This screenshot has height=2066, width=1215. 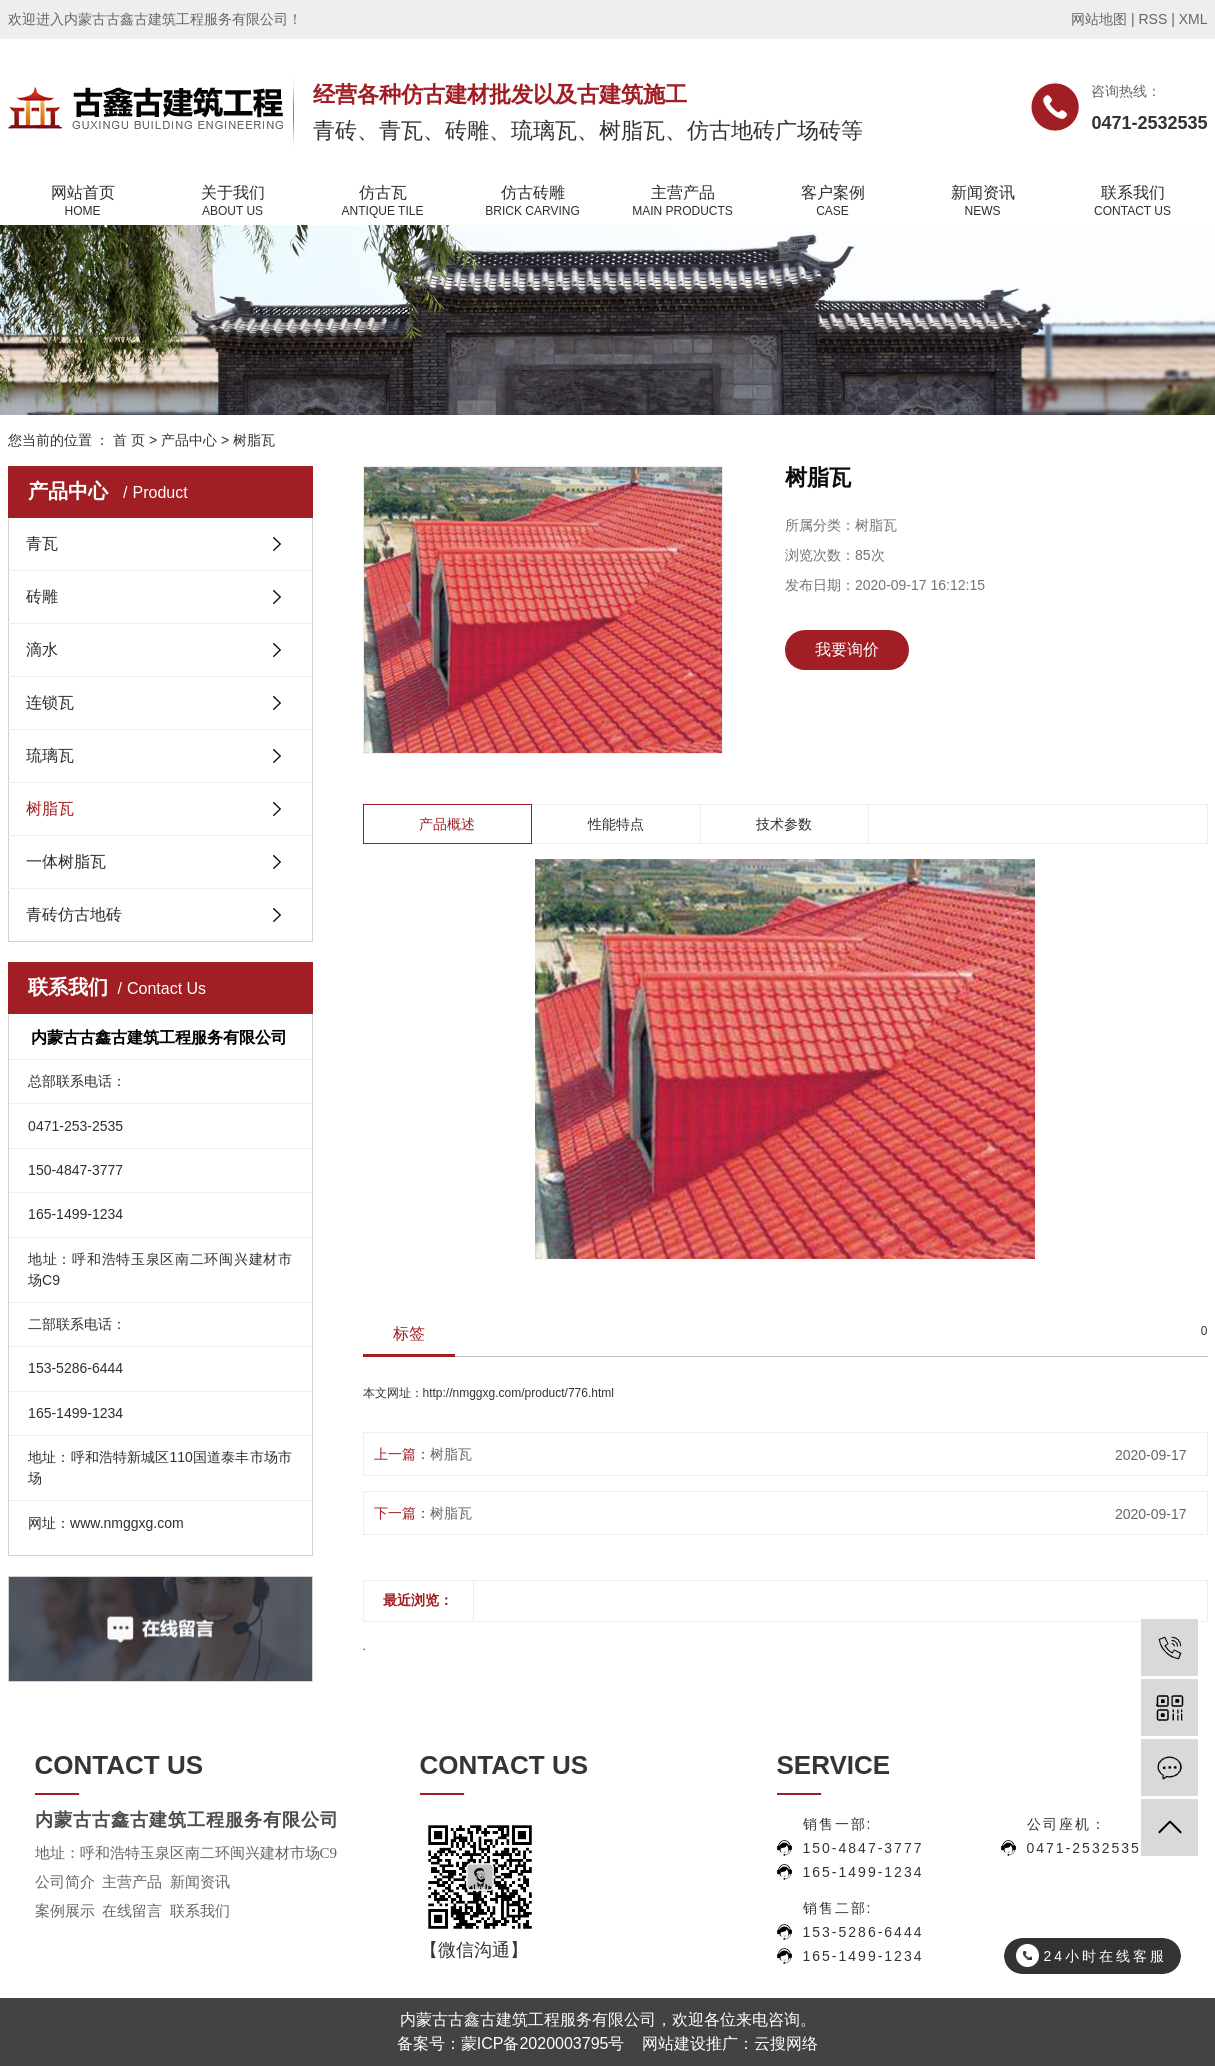 I want to click on 网站首页, so click(x=83, y=202).